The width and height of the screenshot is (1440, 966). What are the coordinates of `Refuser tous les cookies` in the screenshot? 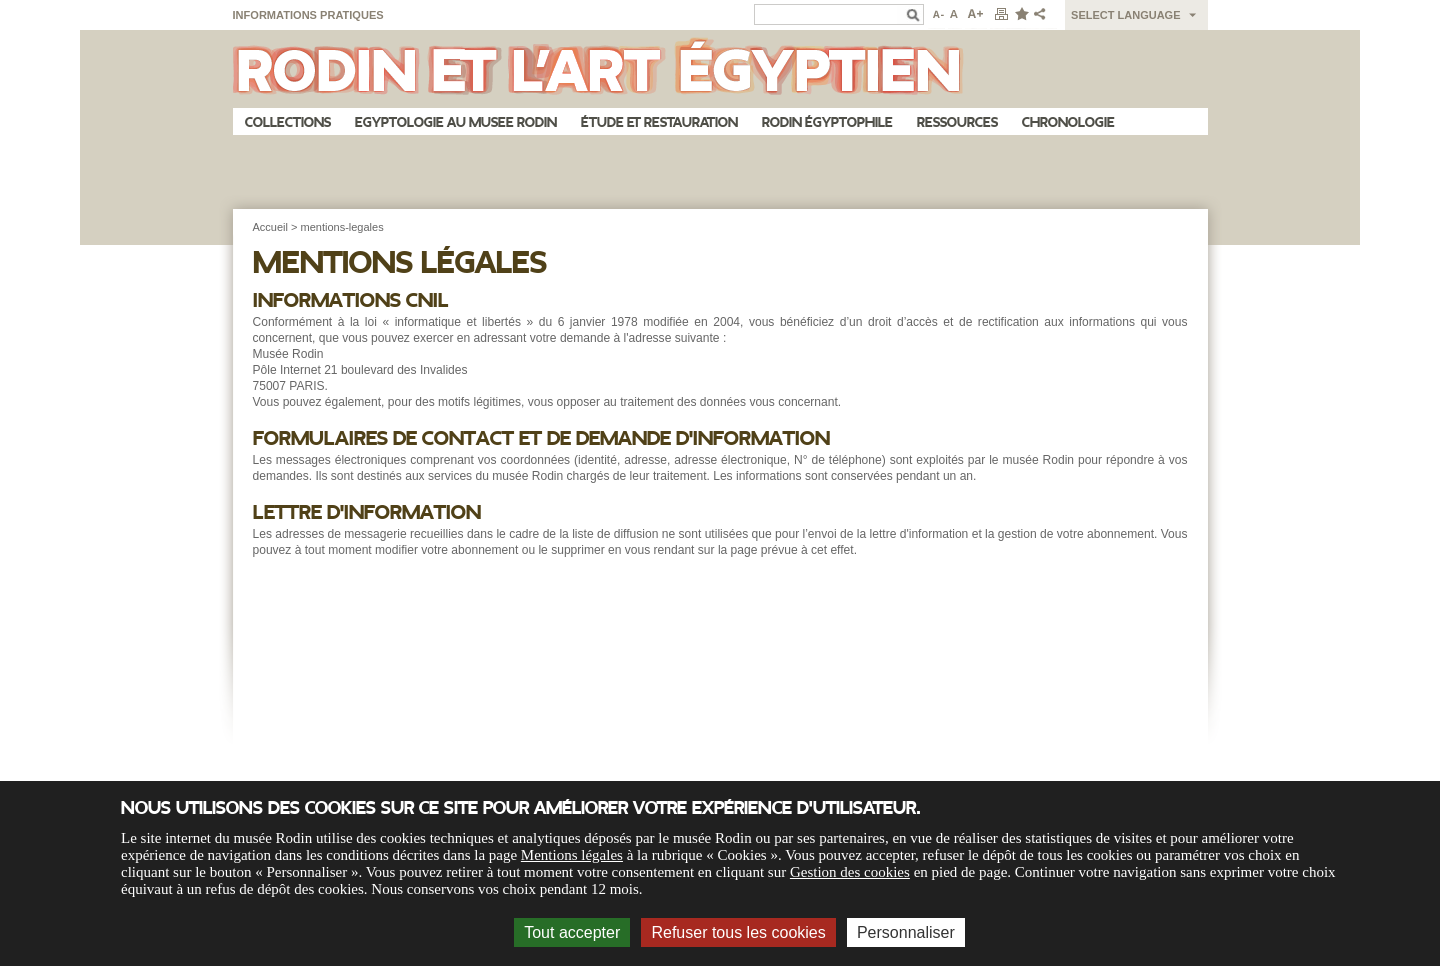 It's located at (738, 932).